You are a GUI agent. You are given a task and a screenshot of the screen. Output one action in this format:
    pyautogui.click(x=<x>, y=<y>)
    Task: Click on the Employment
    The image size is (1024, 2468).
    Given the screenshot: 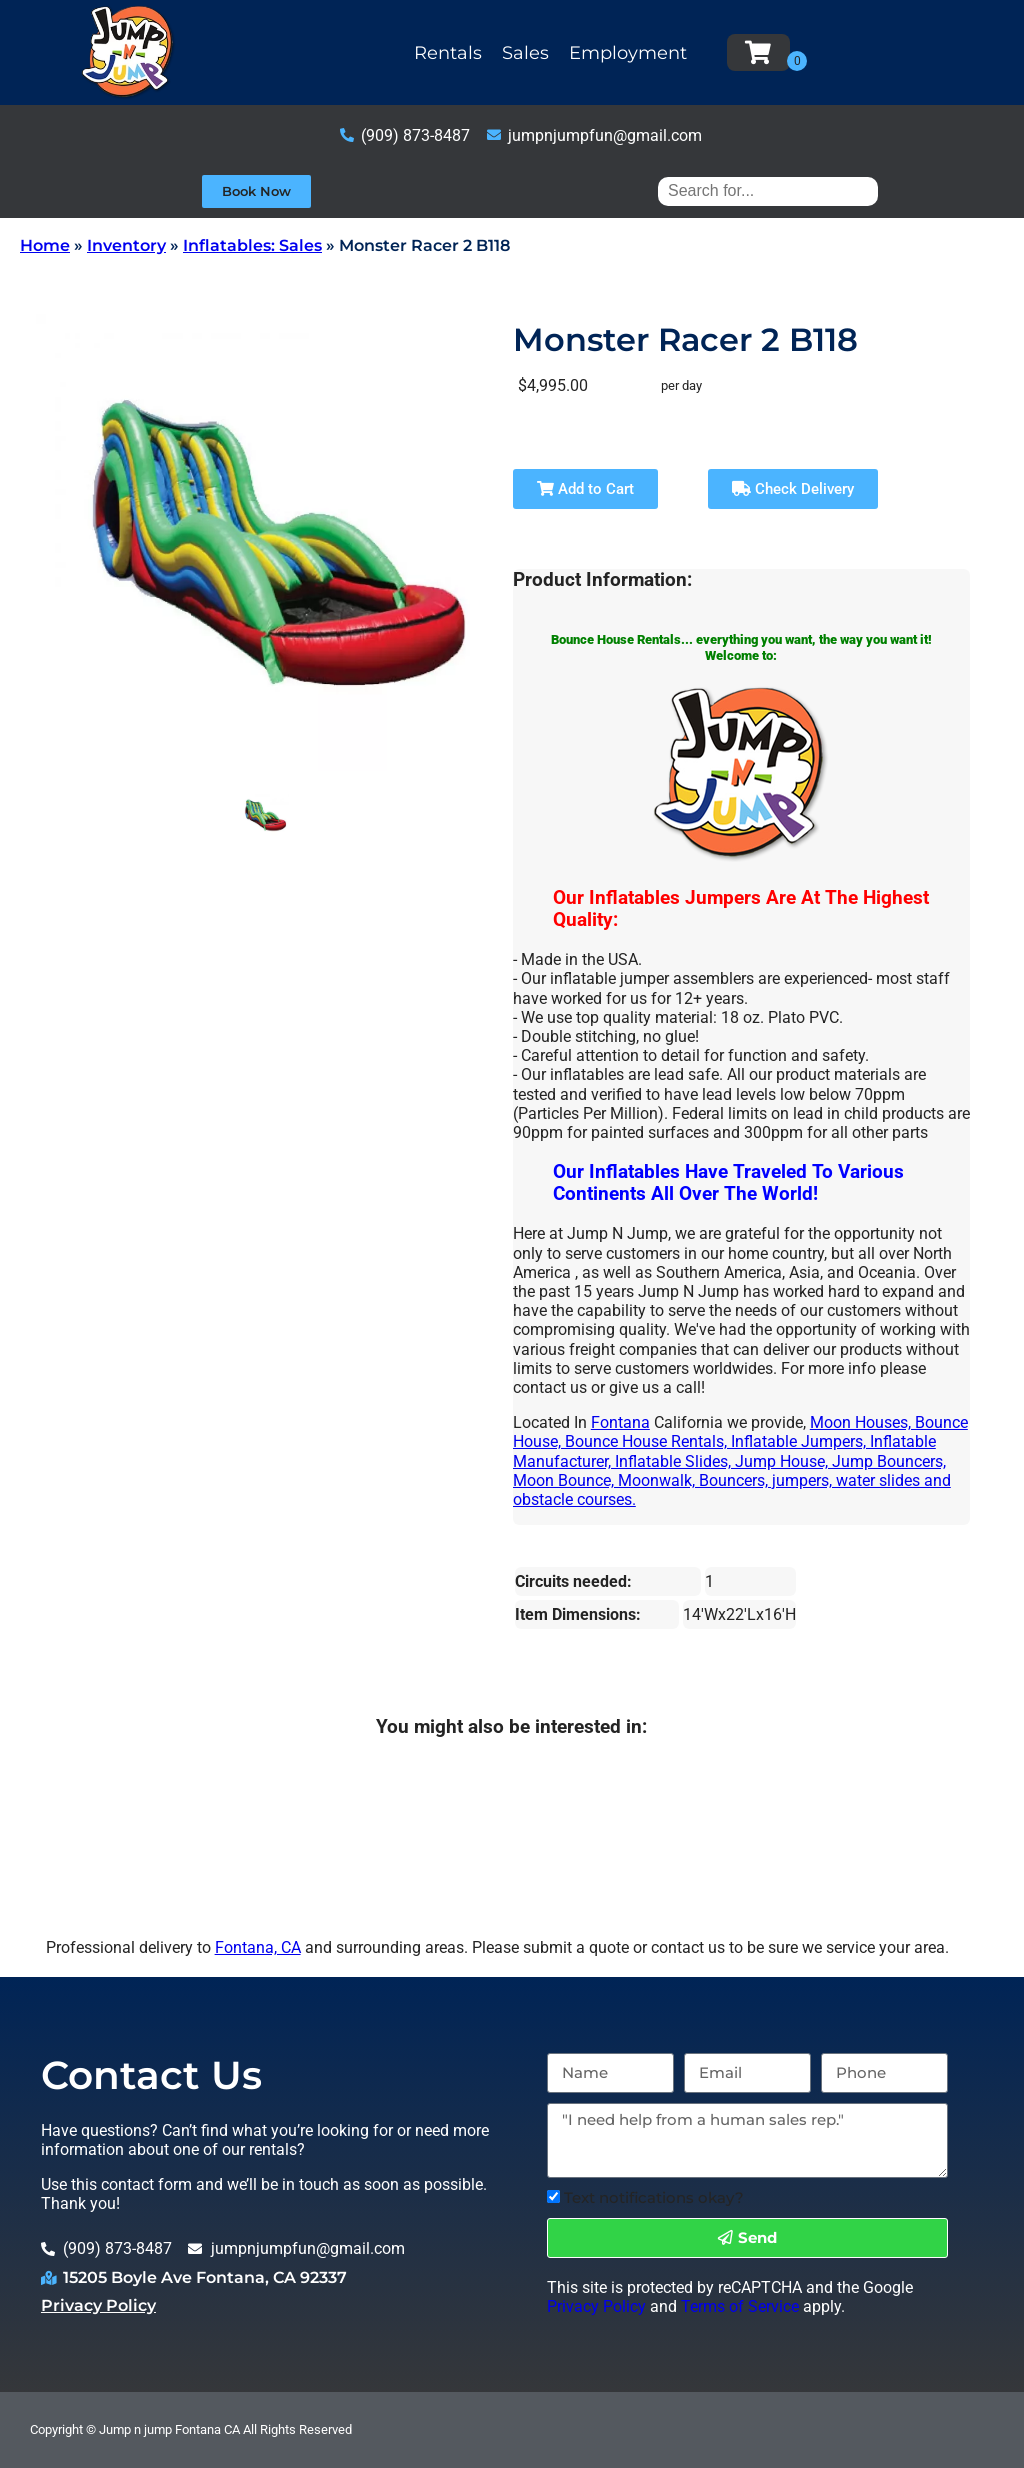 What is the action you would take?
    pyautogui.click(x=628, y=53)
    